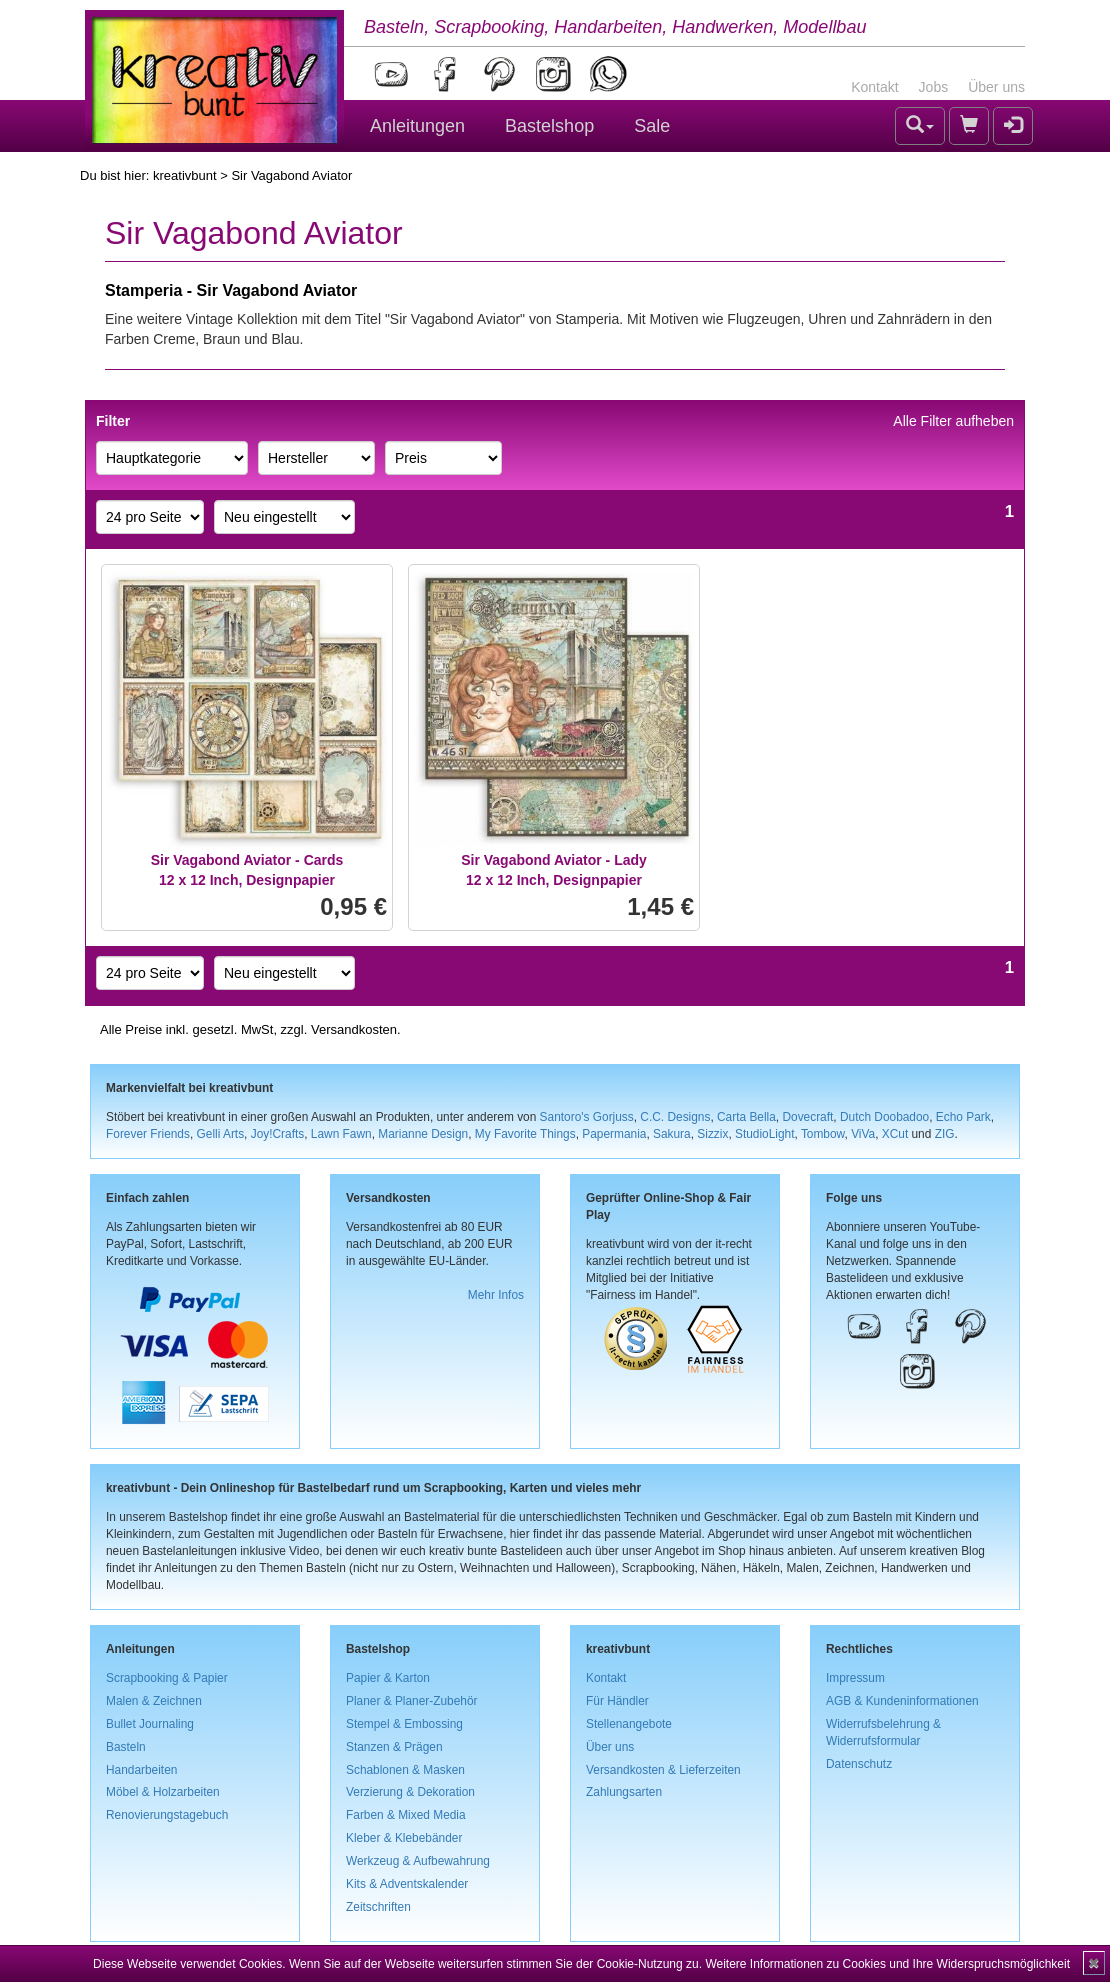 This screenshot has height=1982, width=1110. What do you see at coordinates (624, 1792) in the screenshot?
I see `Zahlungsarten` at bounding box center [624, 1792].